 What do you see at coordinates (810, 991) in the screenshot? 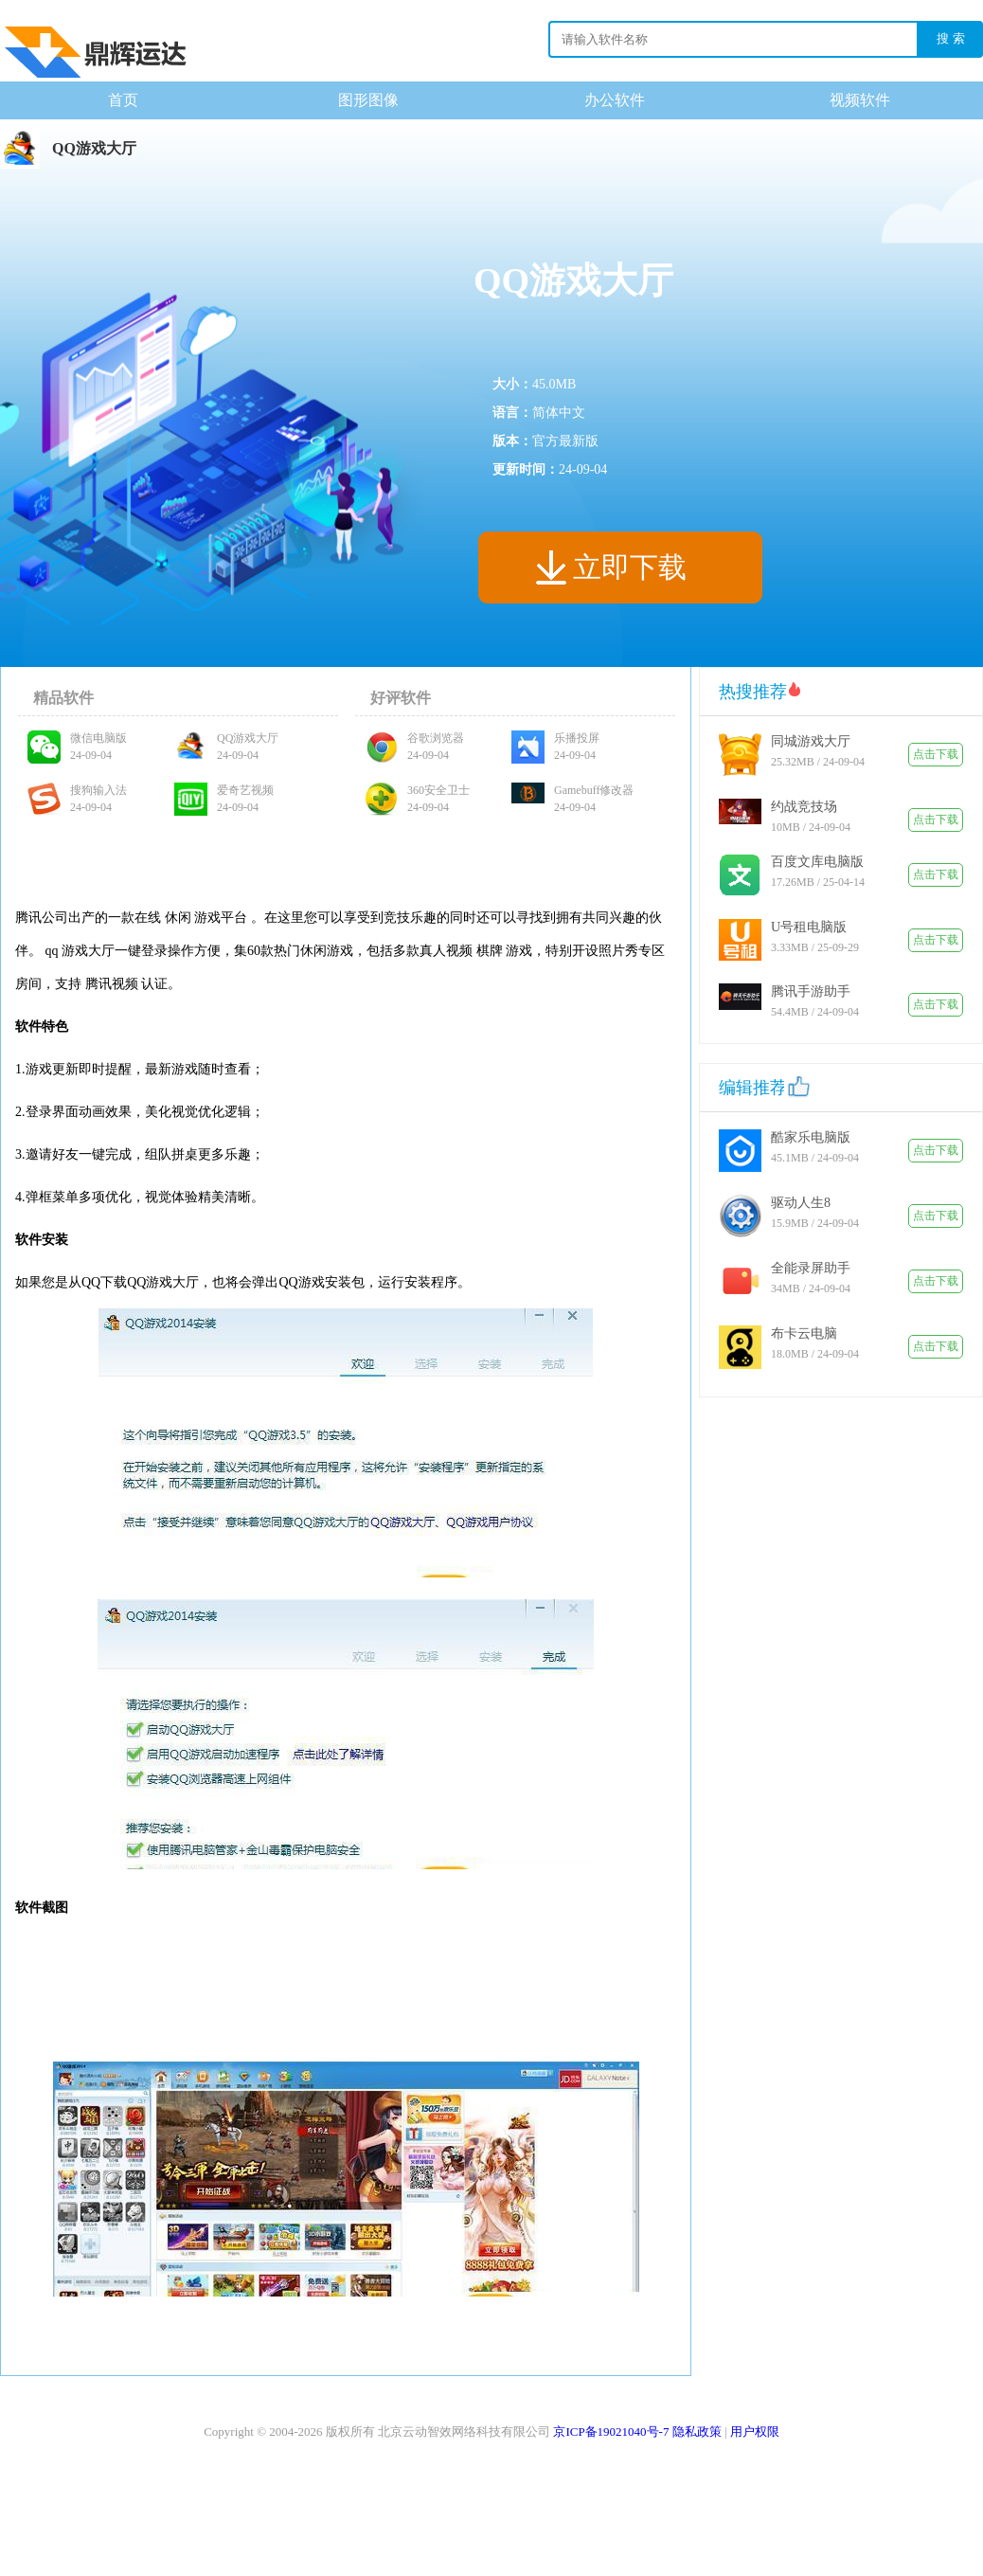
I see `腾讯手游助手` at bounding box center [810, 991].